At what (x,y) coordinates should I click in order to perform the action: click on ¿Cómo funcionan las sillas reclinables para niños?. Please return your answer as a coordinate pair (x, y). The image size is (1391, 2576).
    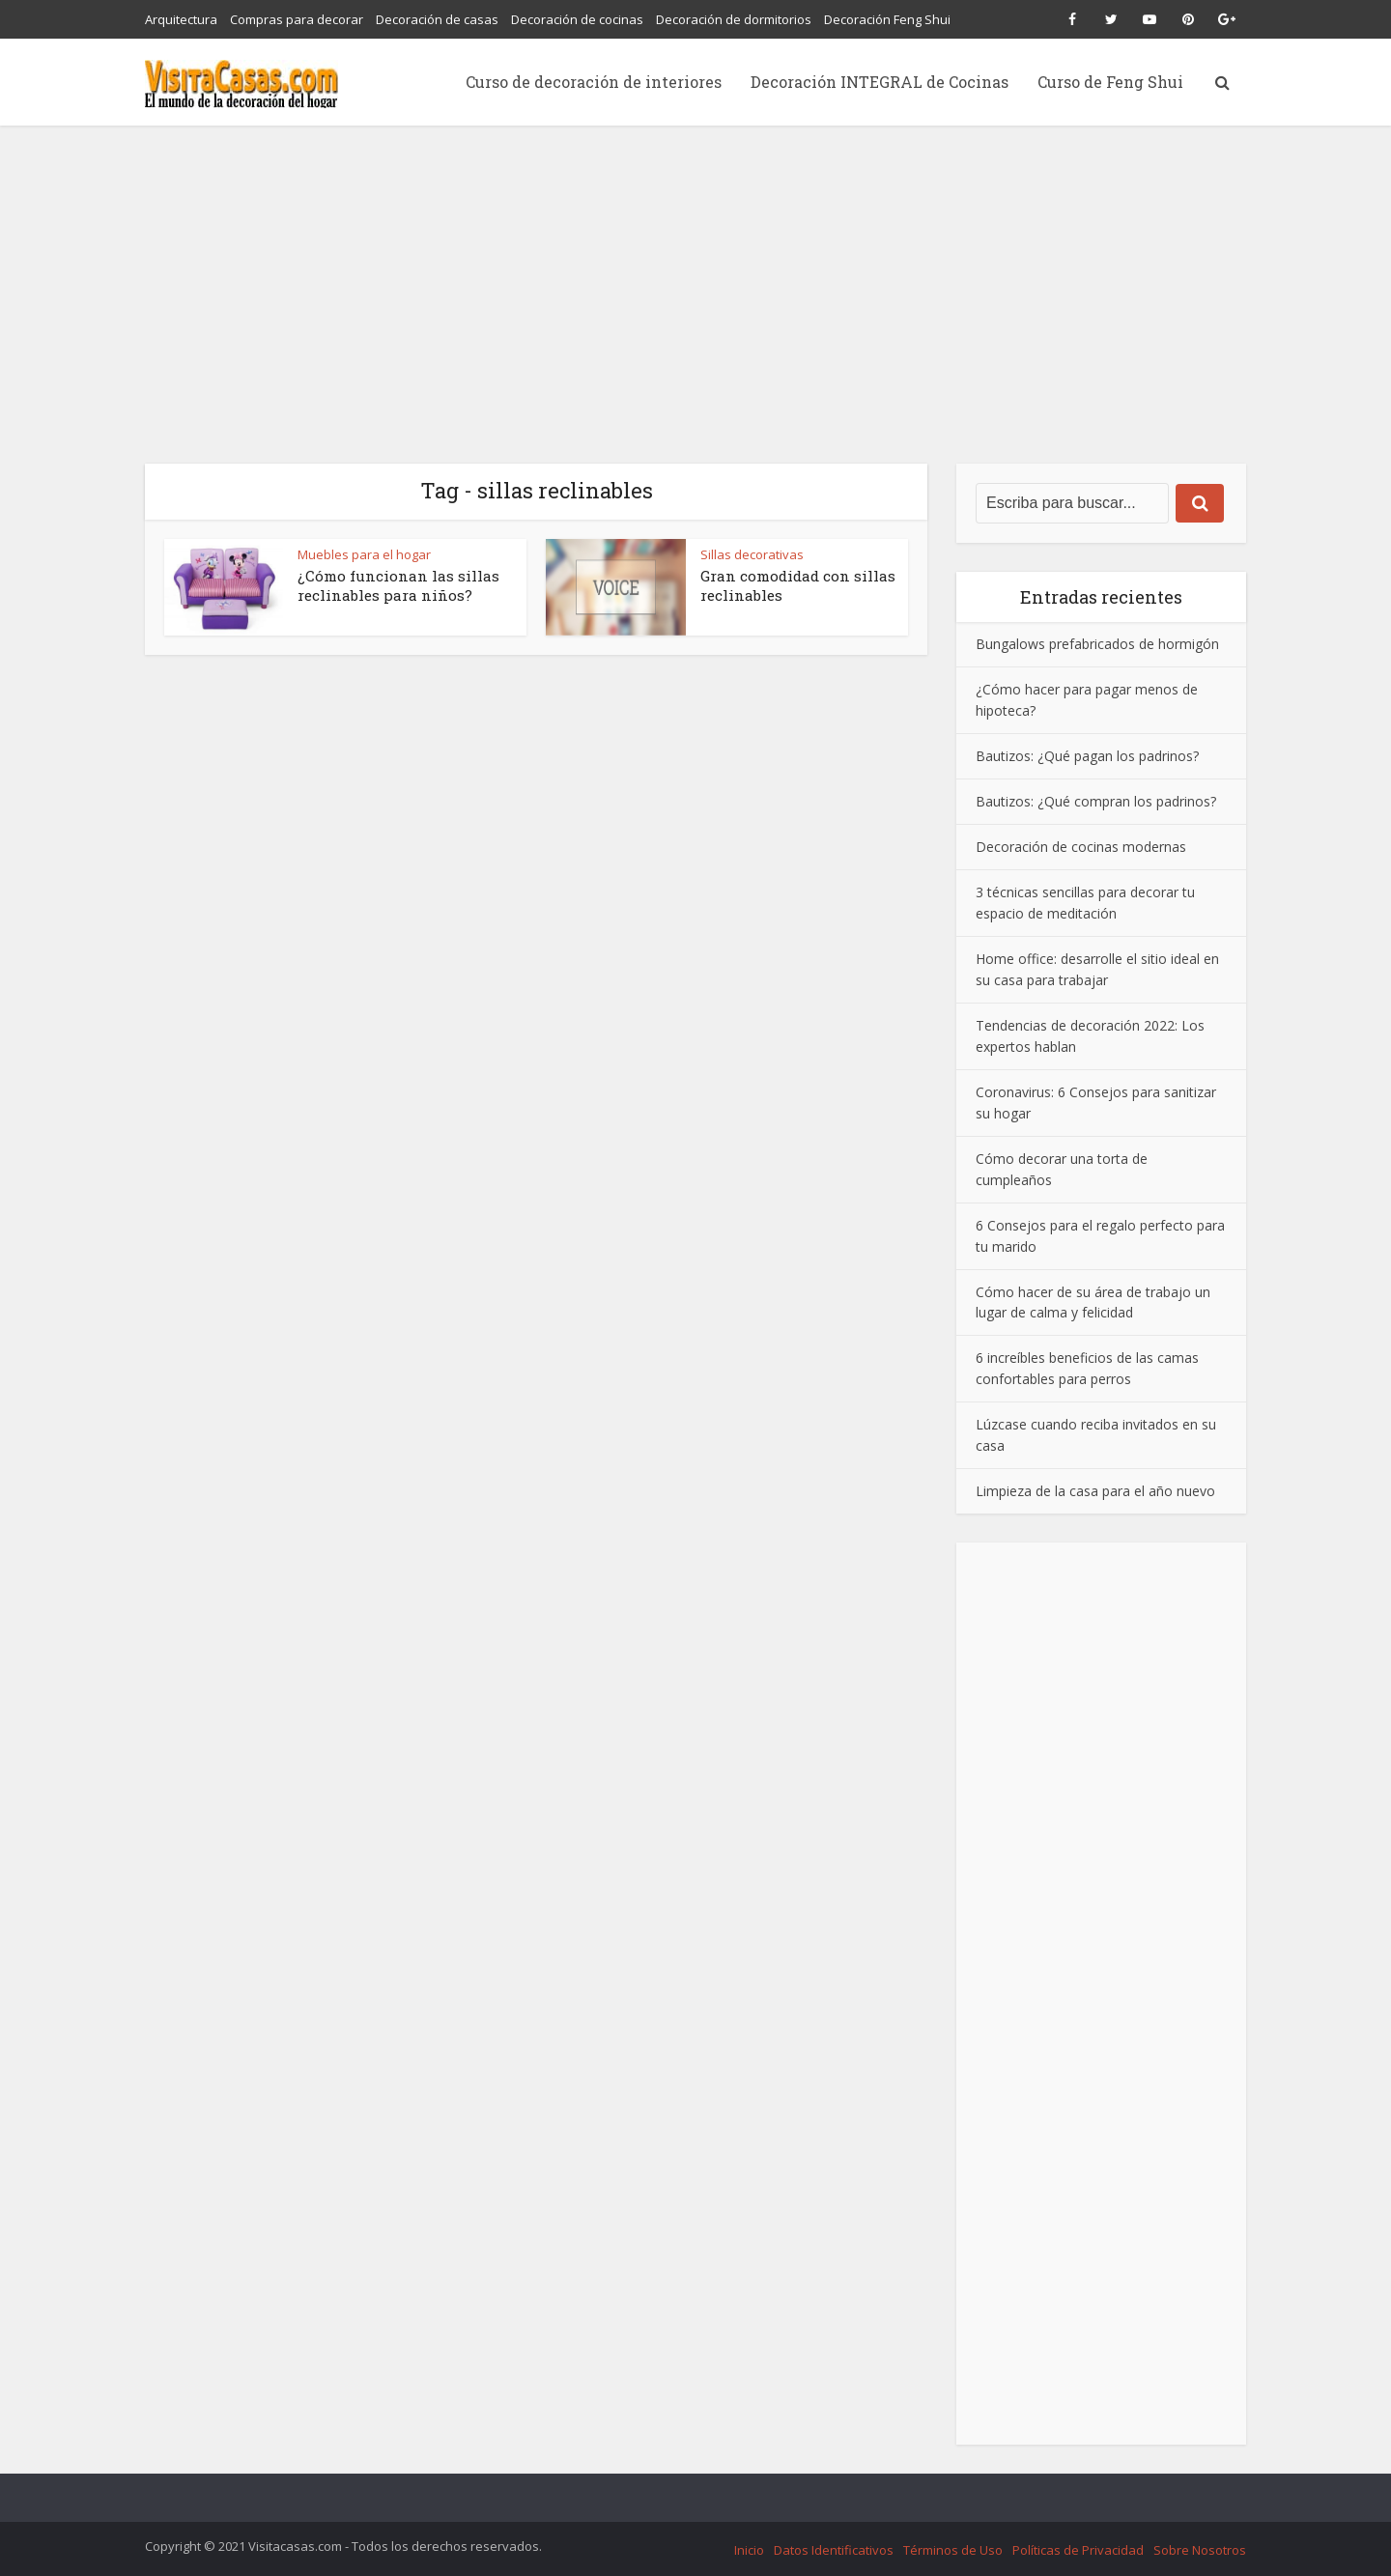
    Looking at the image, I should click on (398, 585).